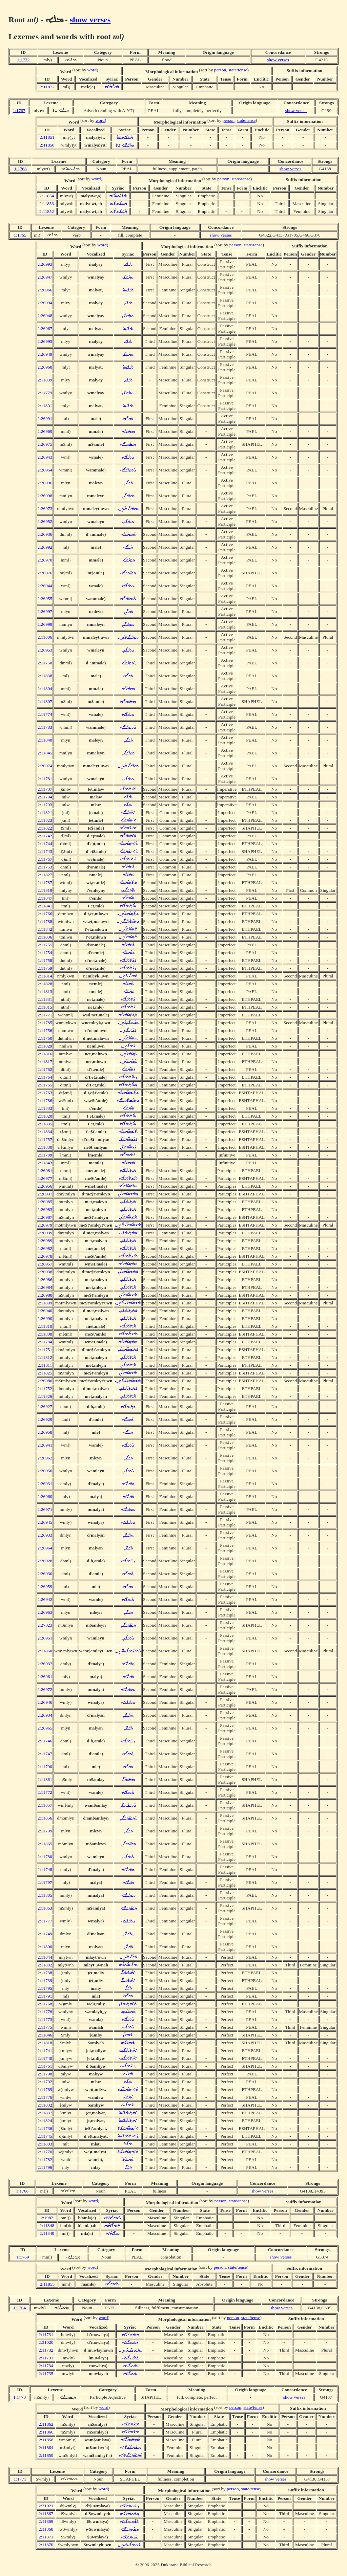 The width and height of the screenshot is (347, 2576). Describe the element at coordinates (45, 2120) in the screenshot. I see `2:11824` at that location.